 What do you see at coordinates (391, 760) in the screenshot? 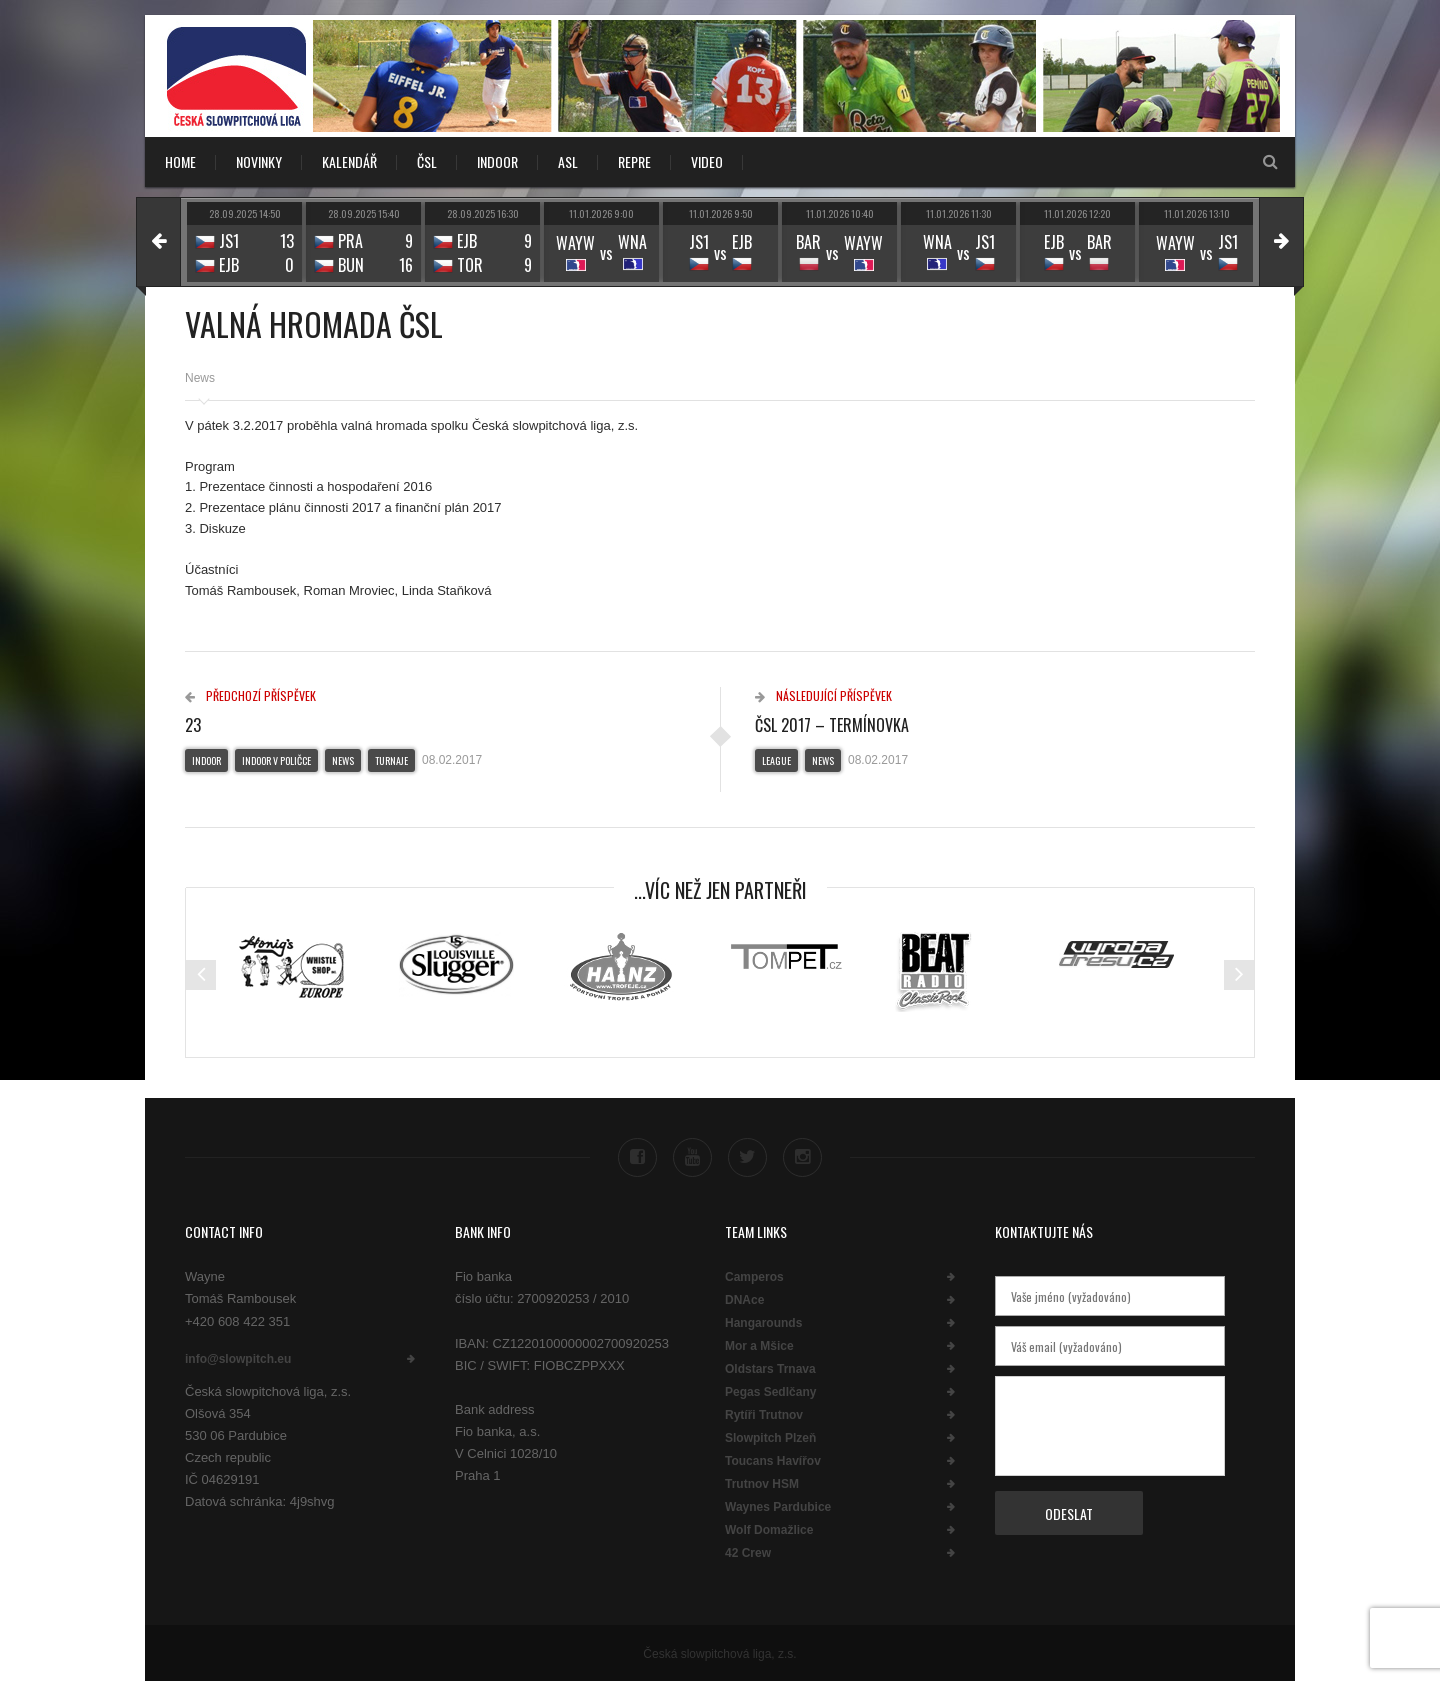
I see `Turnaje` at bounding box center [391, 760].